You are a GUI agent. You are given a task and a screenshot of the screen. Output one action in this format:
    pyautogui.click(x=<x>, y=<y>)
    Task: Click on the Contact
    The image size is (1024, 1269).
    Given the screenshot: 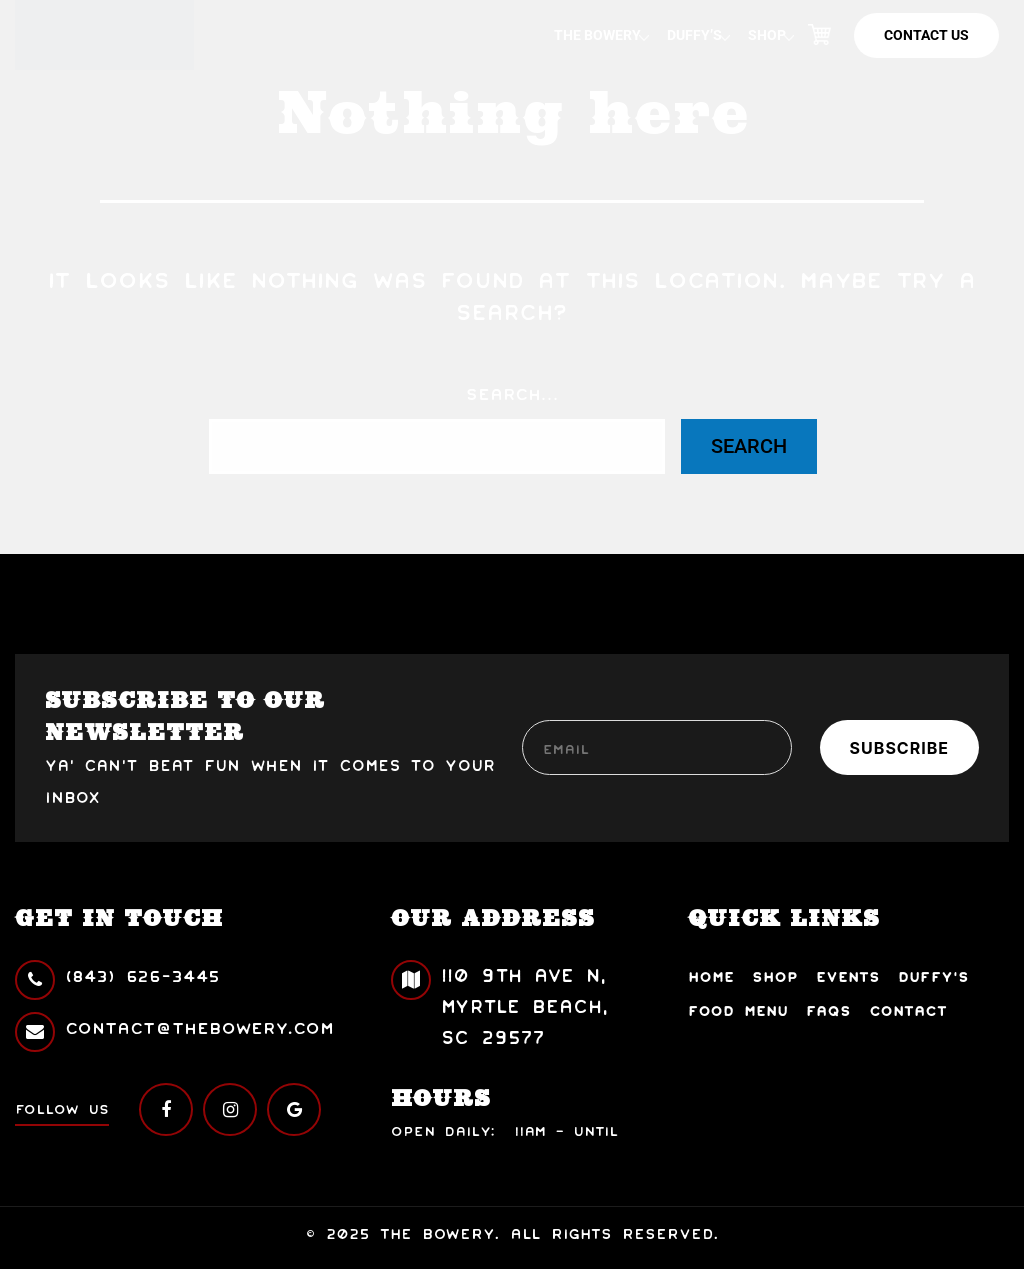 What is the action you would take?
    pyautogui.click(x=908, y=1009)
    